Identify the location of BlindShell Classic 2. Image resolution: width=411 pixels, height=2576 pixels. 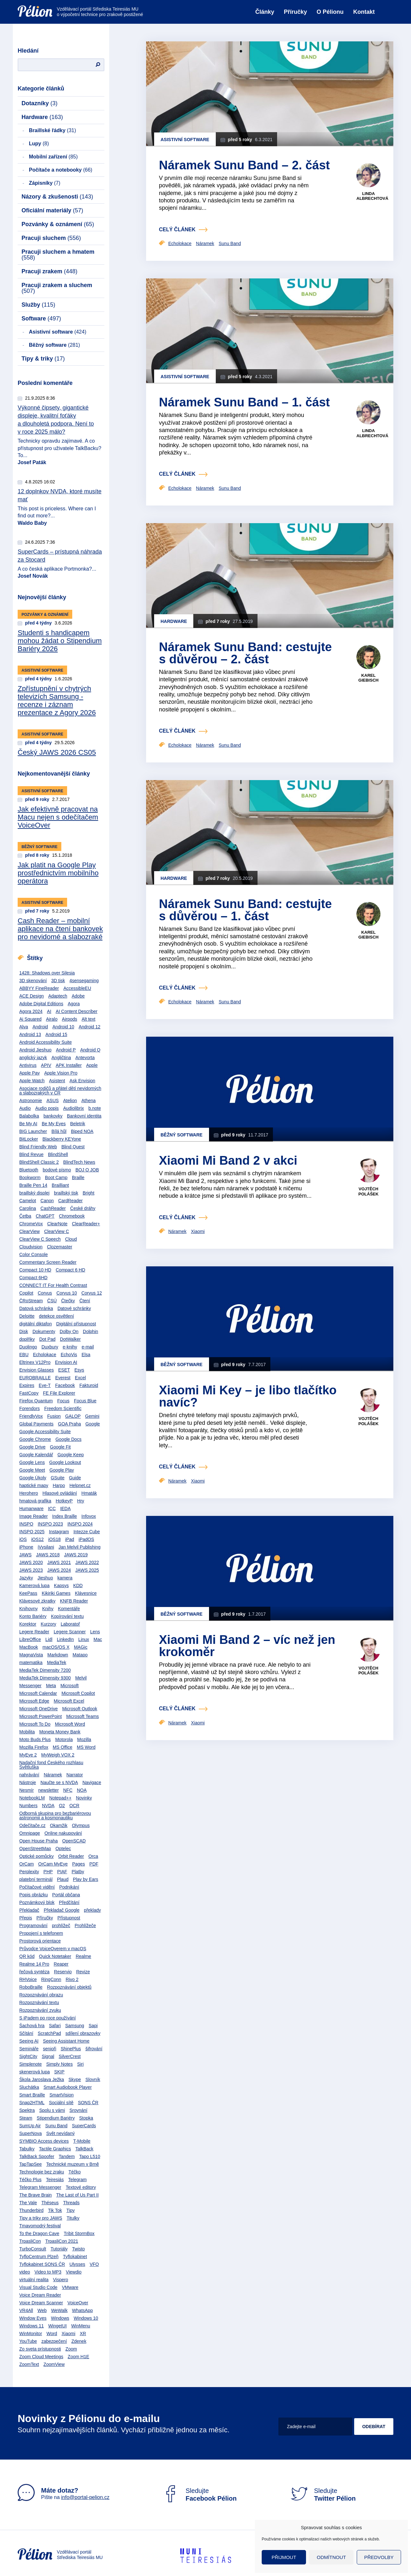
(39, 1162).